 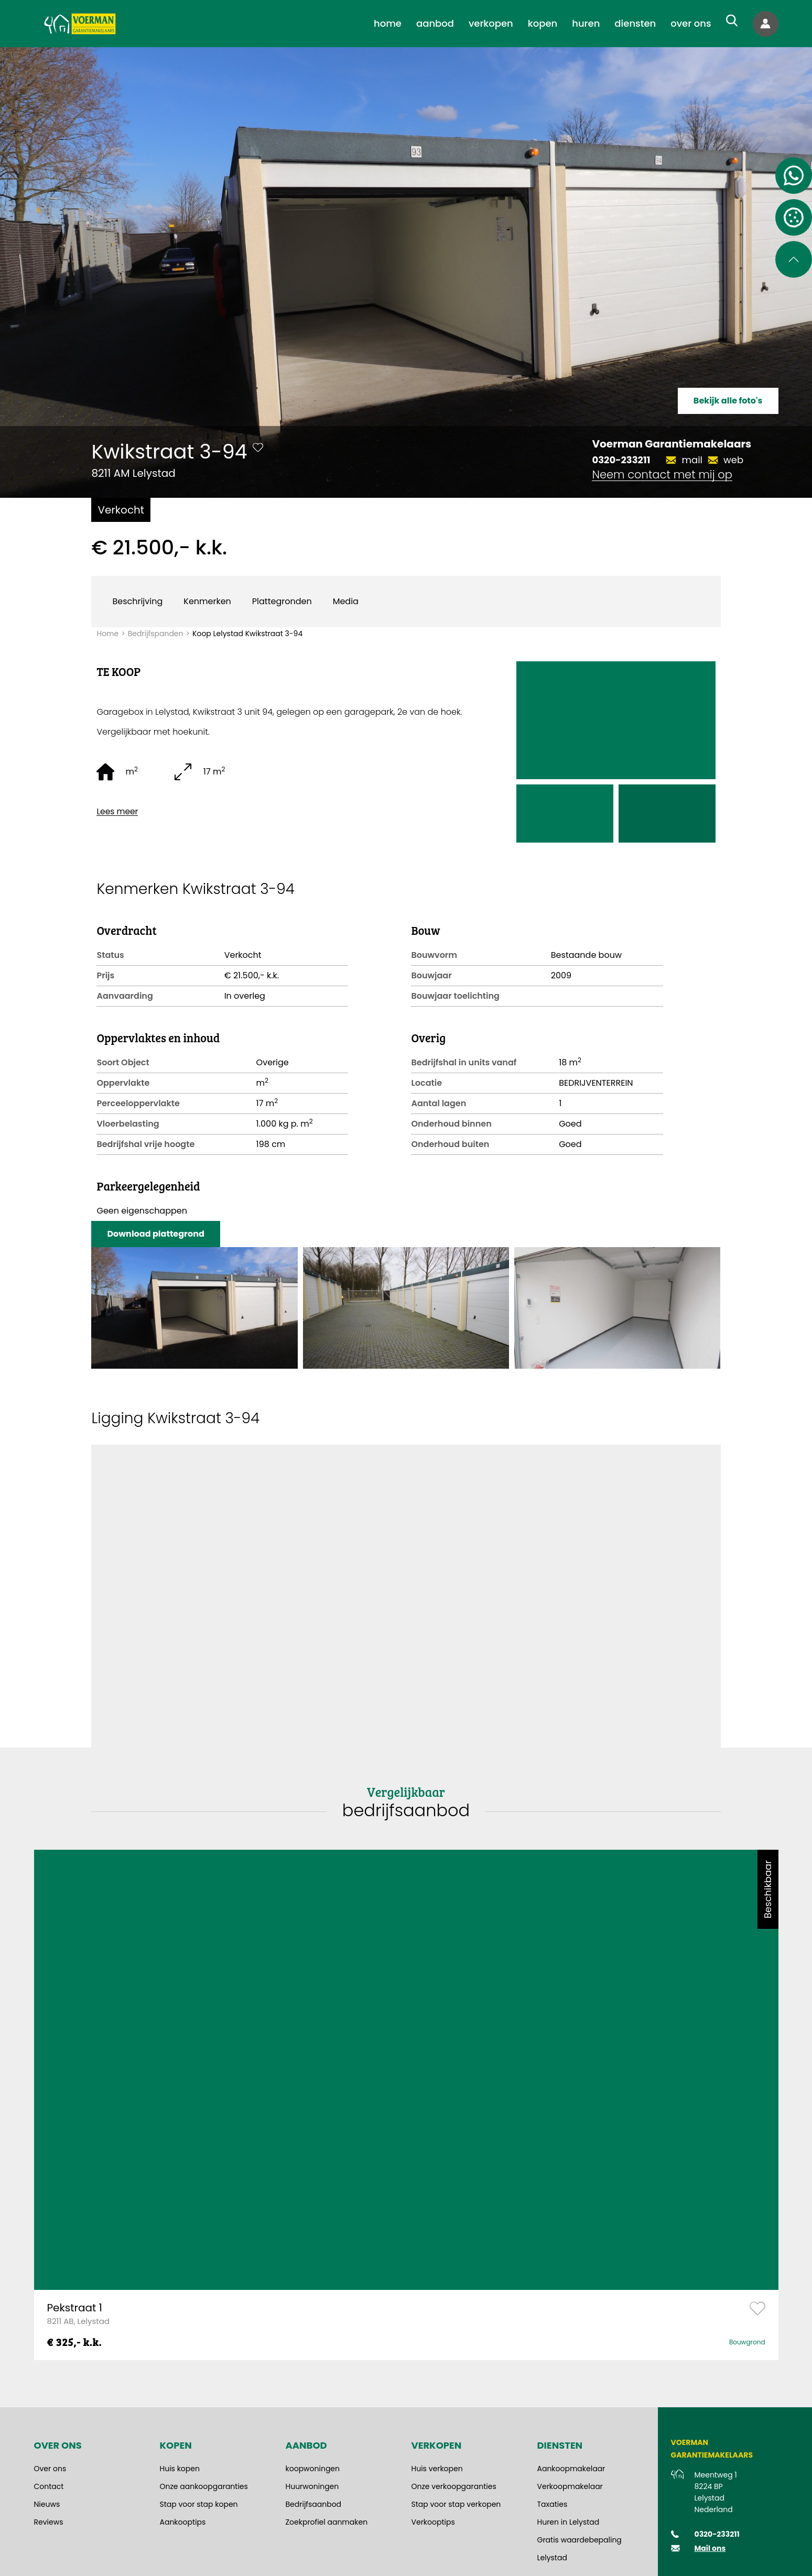 I want to click on Media, so click(x=346, y=601).